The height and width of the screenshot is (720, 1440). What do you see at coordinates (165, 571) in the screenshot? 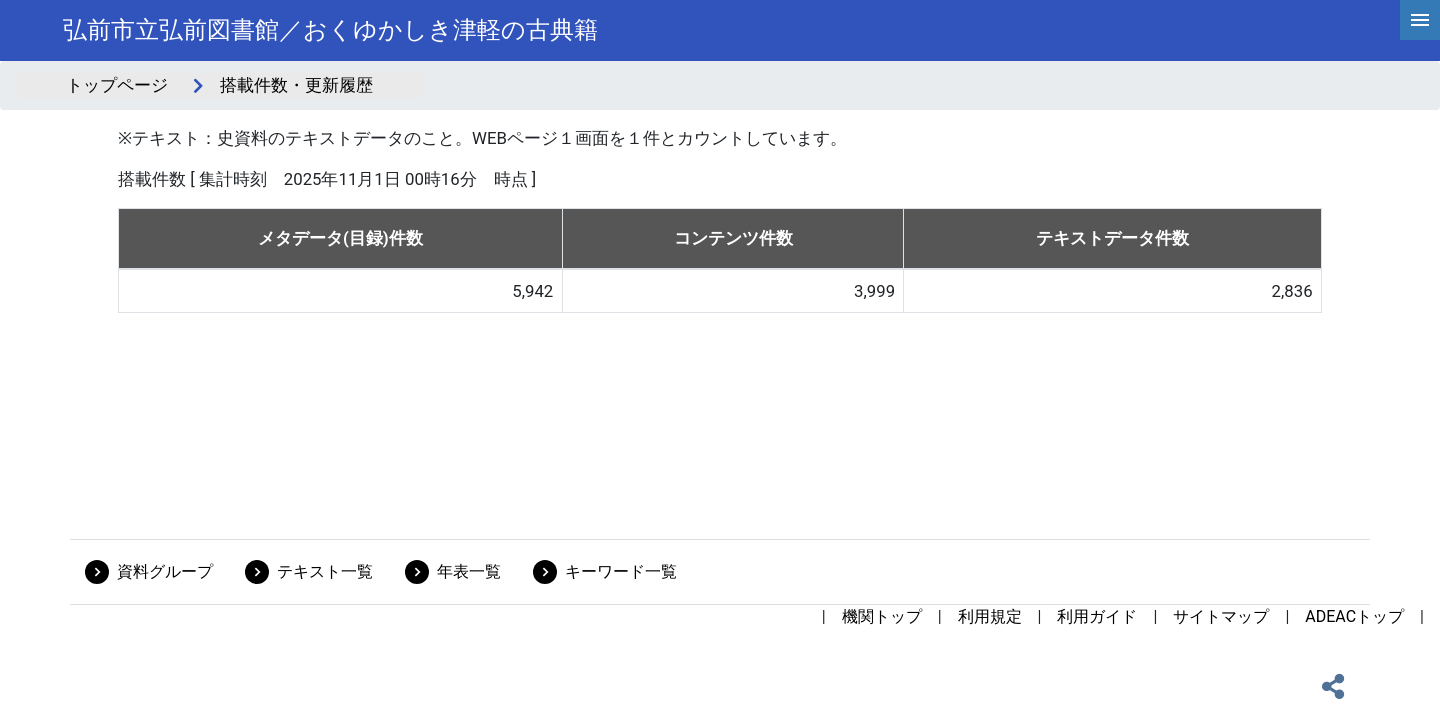
I see `資料グループ` at bounding box center [165, 571].